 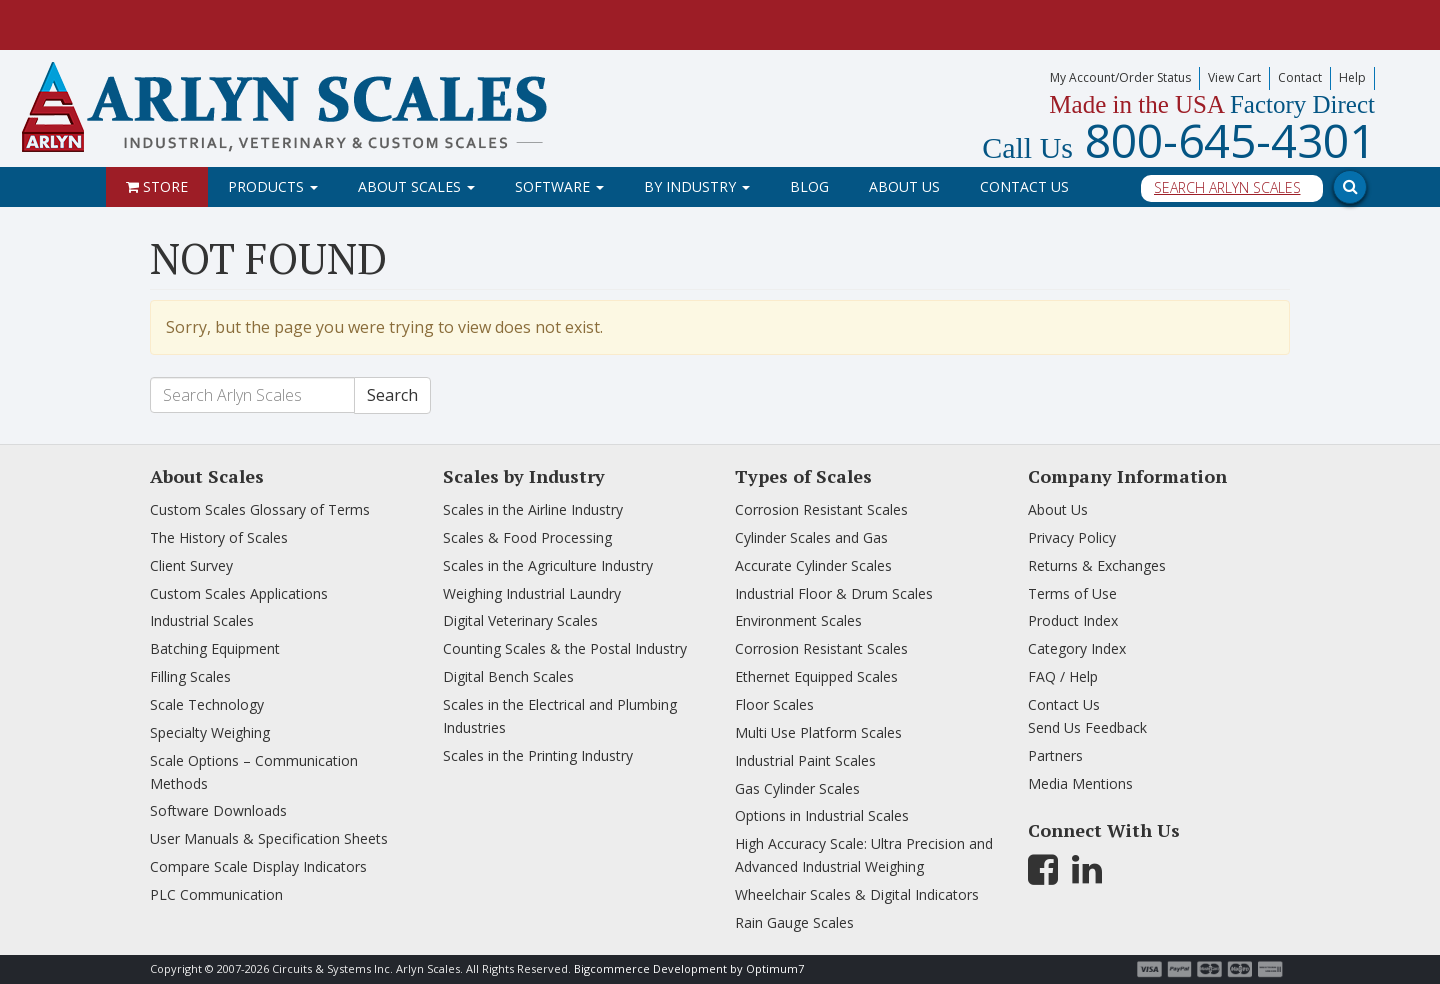 I want to click on Batching Equipment, so click(x=215, y=648).